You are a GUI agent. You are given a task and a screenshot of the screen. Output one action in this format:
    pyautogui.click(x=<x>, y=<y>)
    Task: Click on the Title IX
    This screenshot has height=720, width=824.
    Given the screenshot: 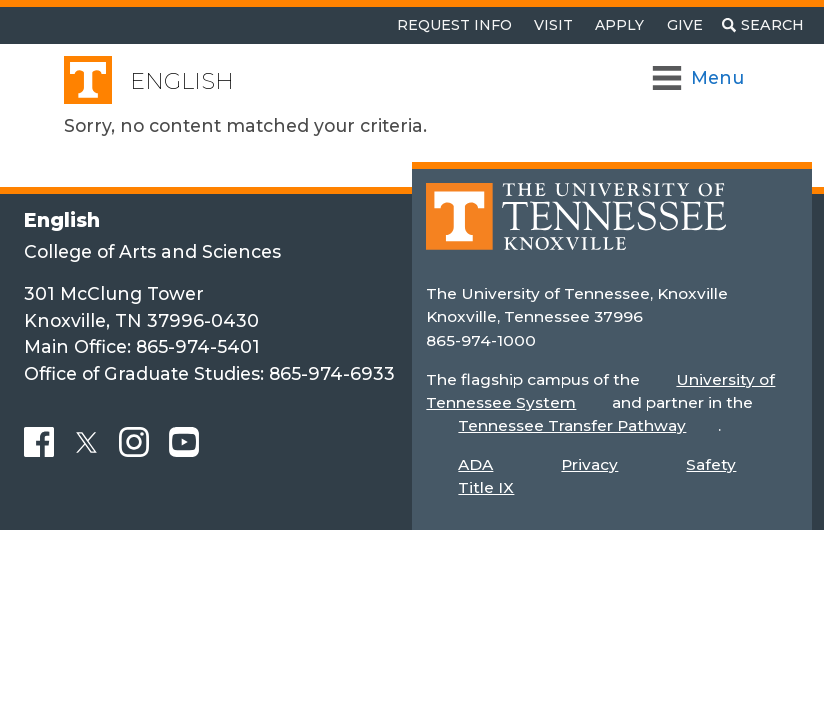 What is the action you would take?
    pyautogui.click(x=486, y=487)
    